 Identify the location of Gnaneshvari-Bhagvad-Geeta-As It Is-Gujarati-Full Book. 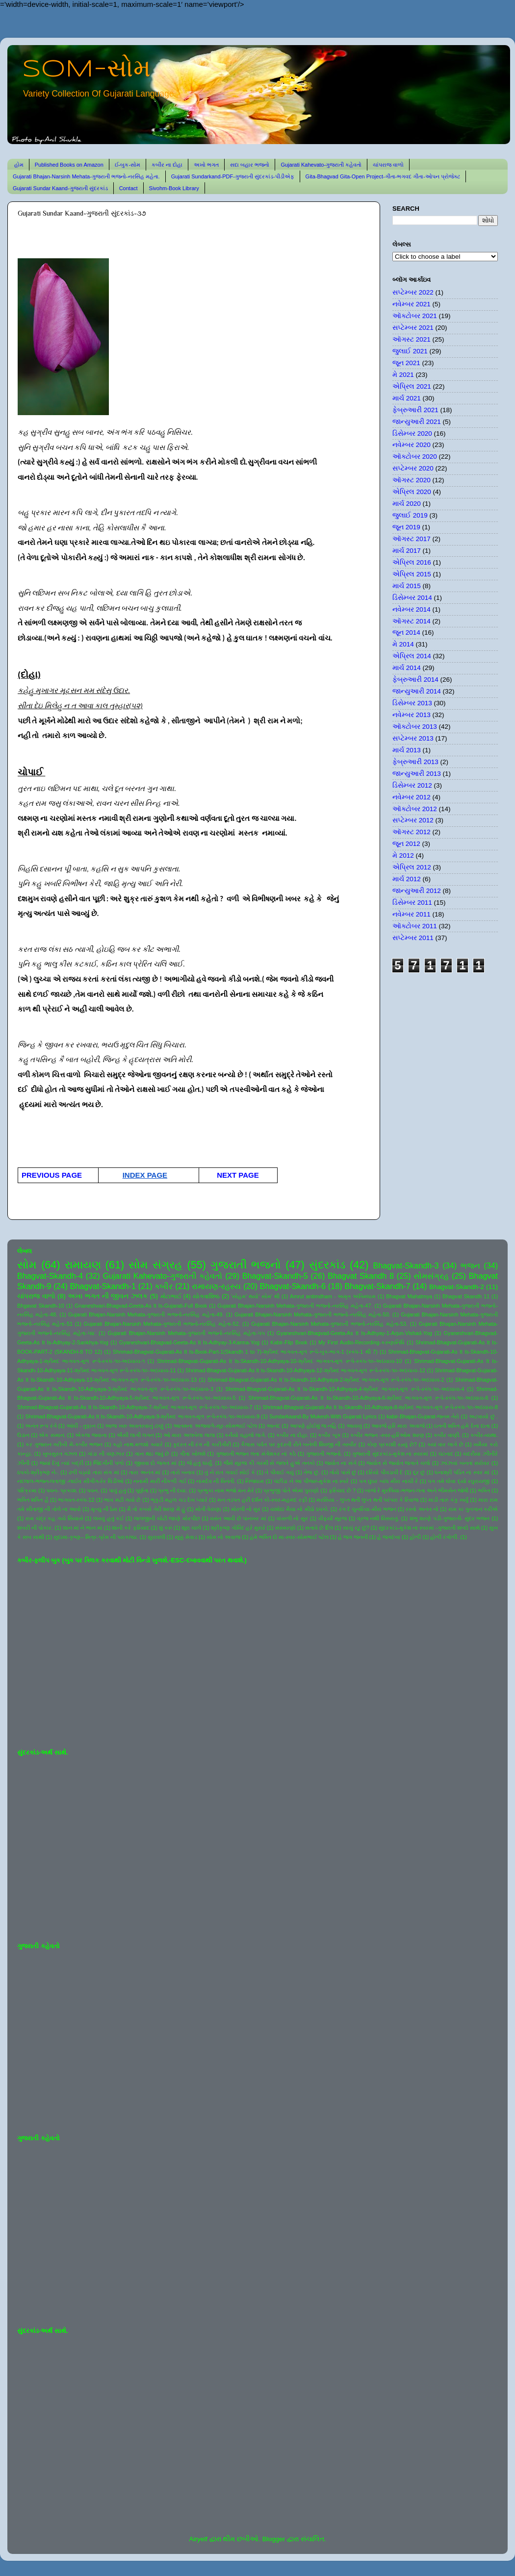
(141, 1306).